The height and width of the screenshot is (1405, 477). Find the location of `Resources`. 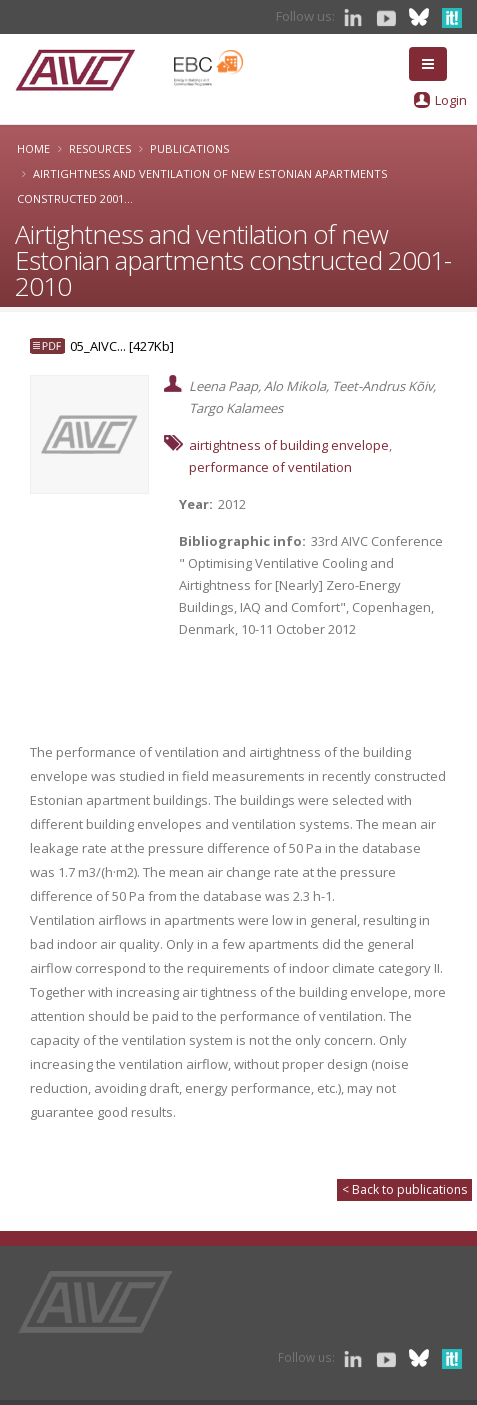

Resources is located at coordinates (100, 148).